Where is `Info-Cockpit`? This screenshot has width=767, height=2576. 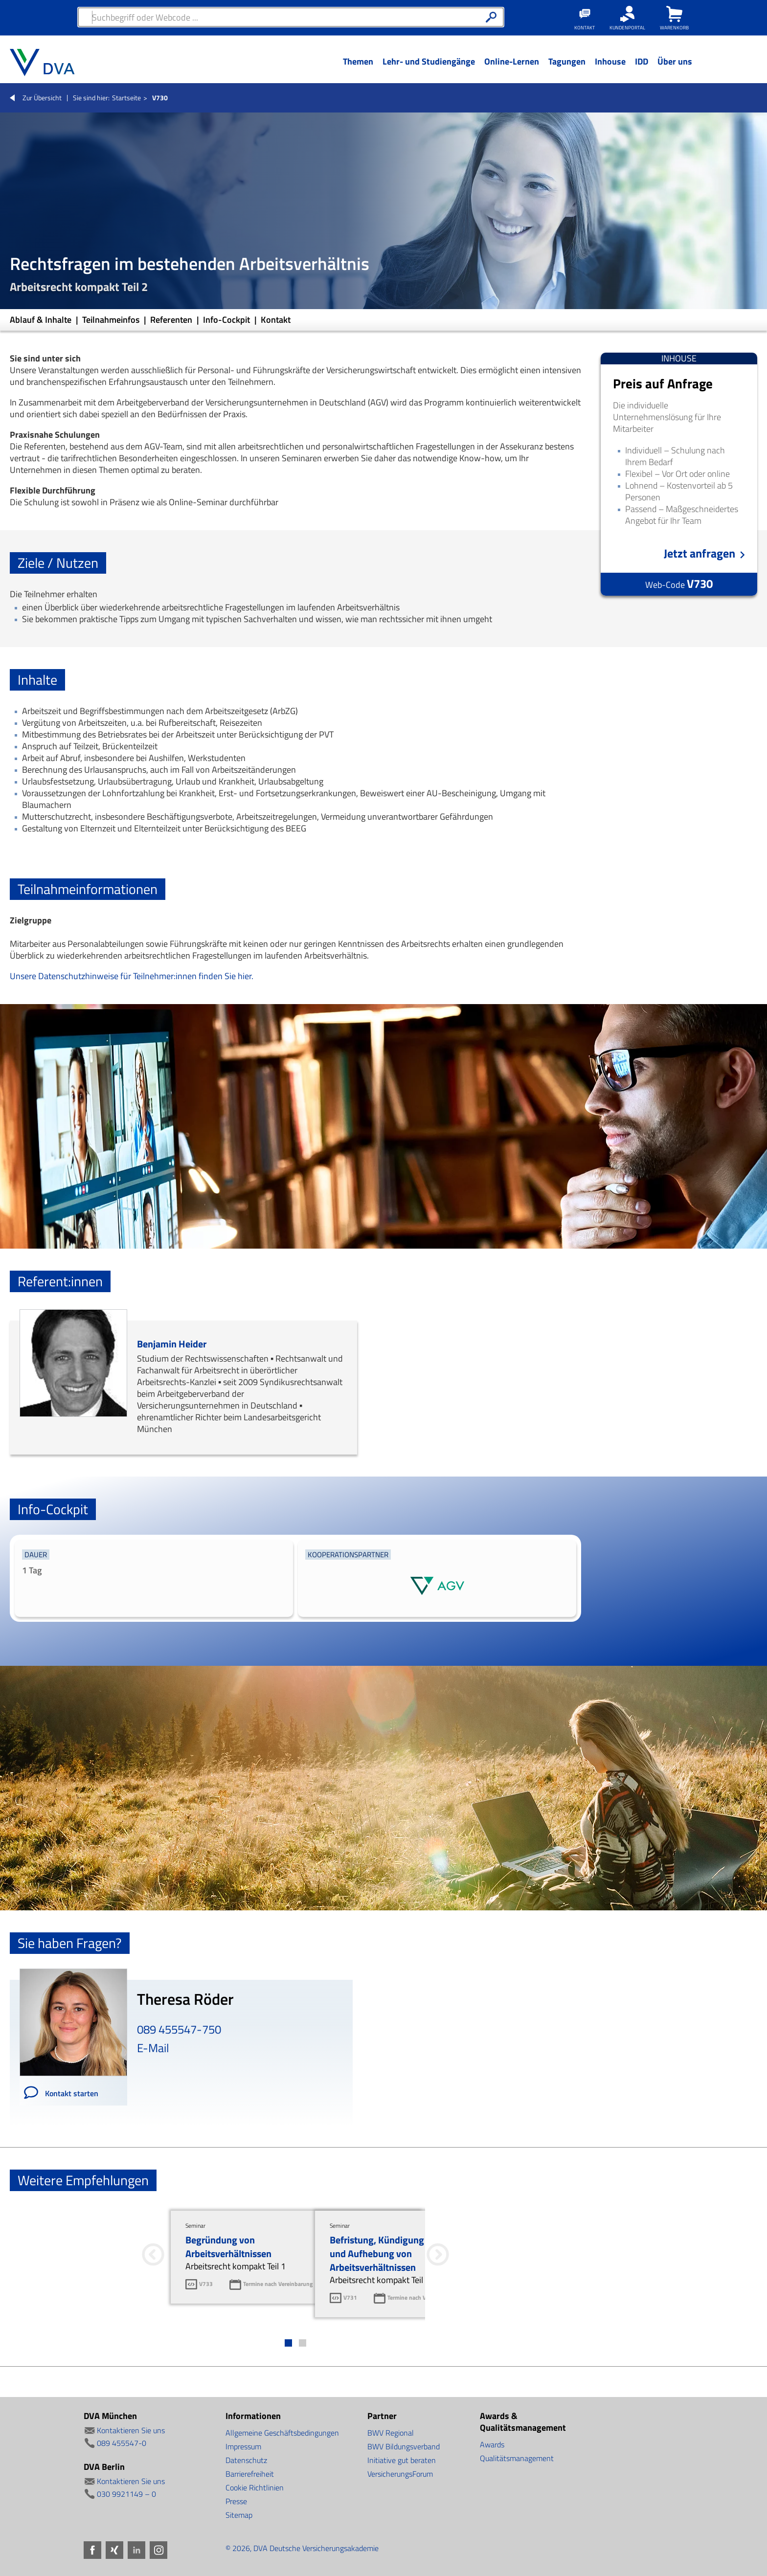 Info-Cockpit is located at coordinates (227, 319).